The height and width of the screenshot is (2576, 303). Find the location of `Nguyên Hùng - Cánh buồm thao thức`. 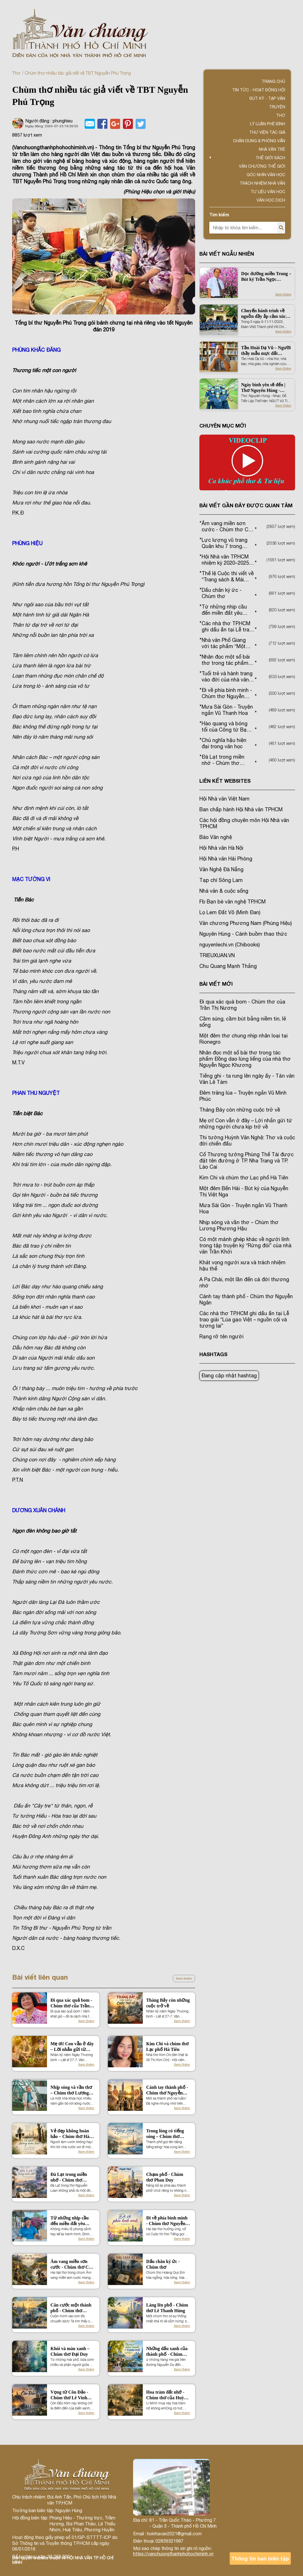

Nguyên Hùng - Cánh buồm thao thức is located at coordinates (243, 934).